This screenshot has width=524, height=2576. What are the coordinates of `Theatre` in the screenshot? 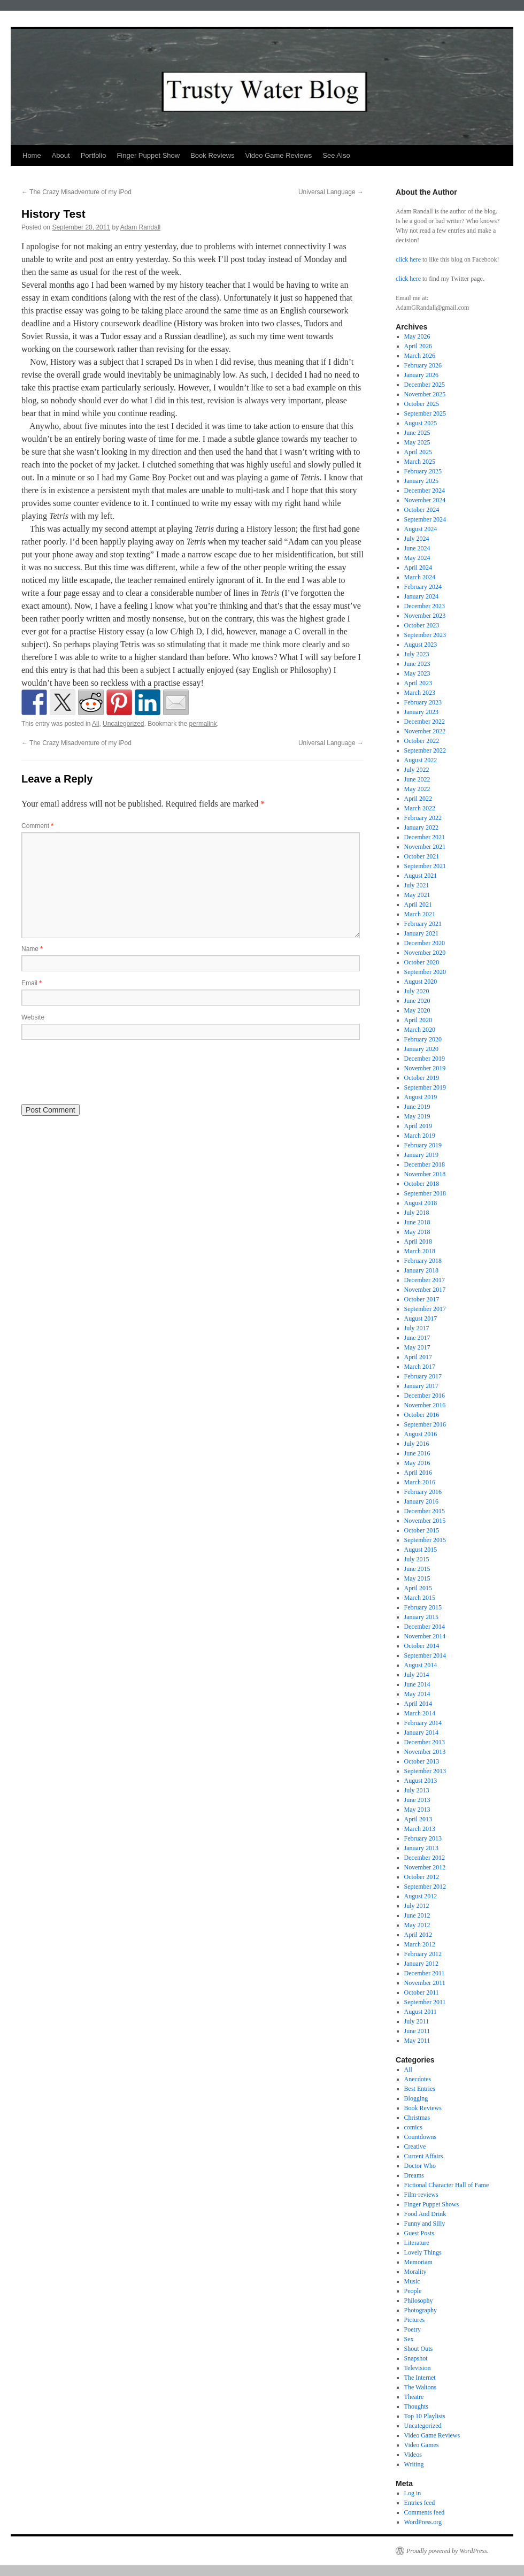 It's located at (414, 2397).